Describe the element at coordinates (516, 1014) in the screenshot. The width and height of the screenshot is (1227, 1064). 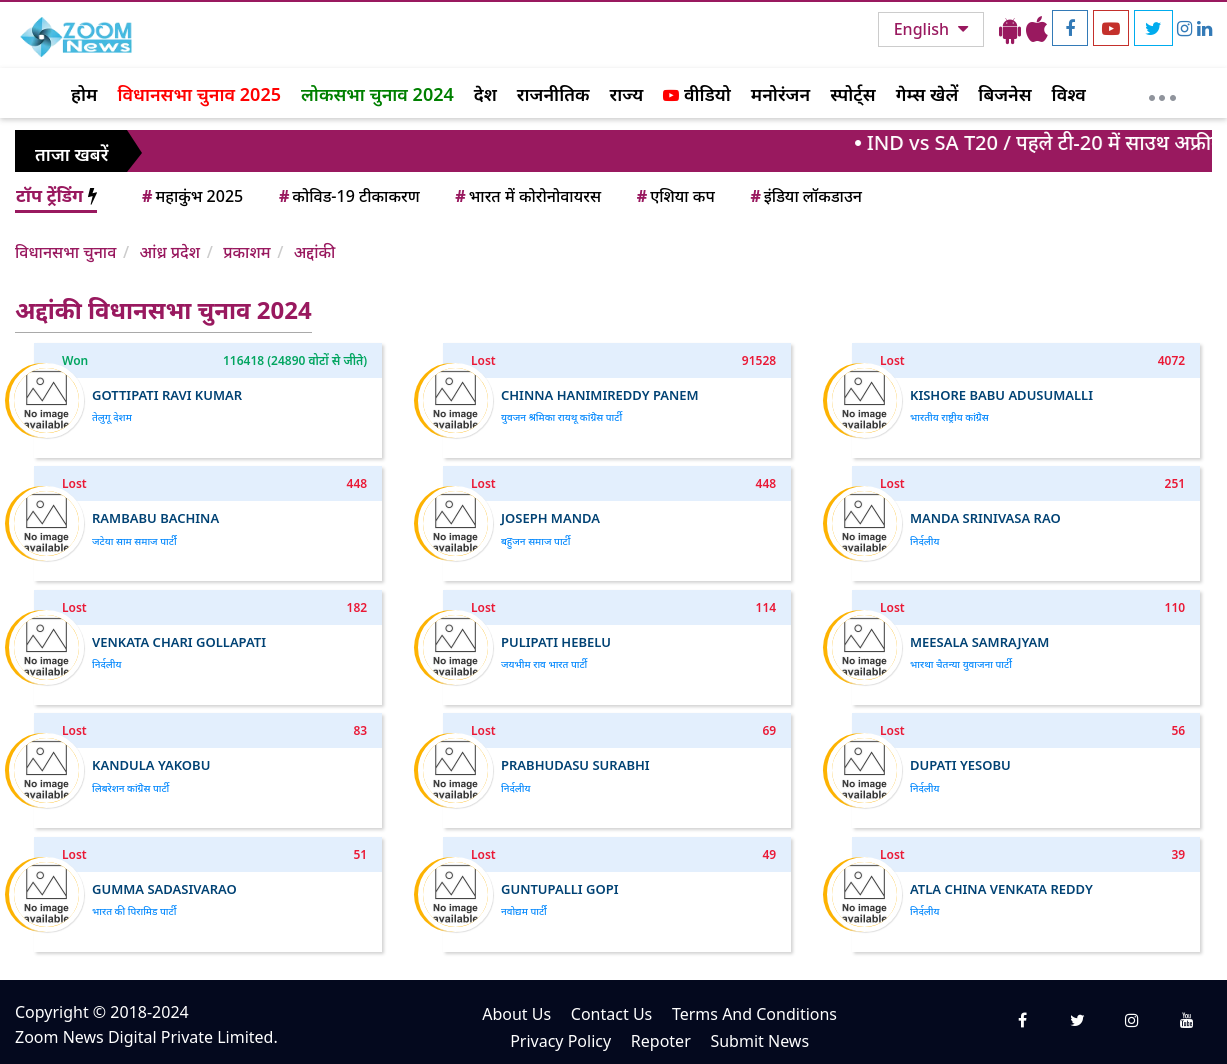
I see `About Us` at that location.